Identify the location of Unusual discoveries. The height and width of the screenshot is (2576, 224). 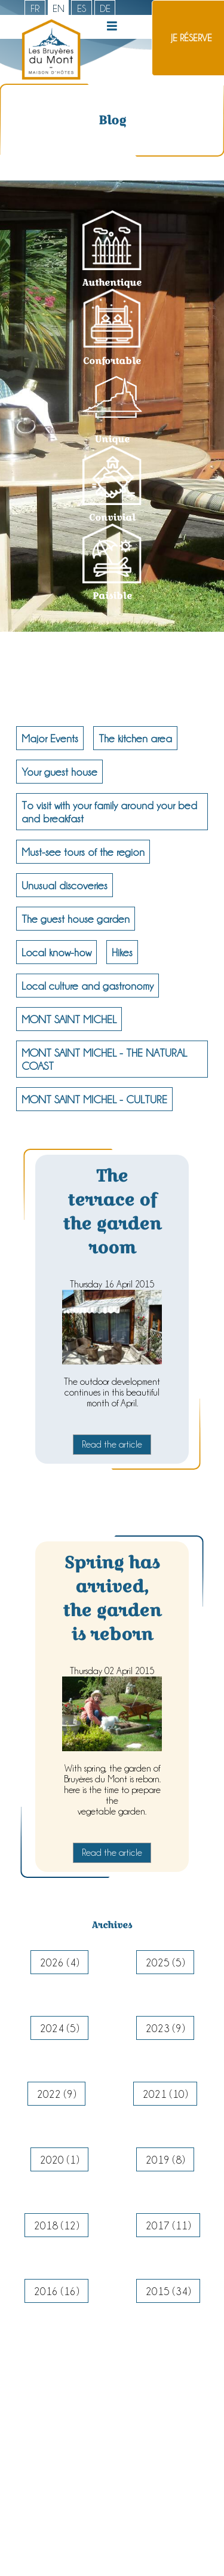
(65, 885).